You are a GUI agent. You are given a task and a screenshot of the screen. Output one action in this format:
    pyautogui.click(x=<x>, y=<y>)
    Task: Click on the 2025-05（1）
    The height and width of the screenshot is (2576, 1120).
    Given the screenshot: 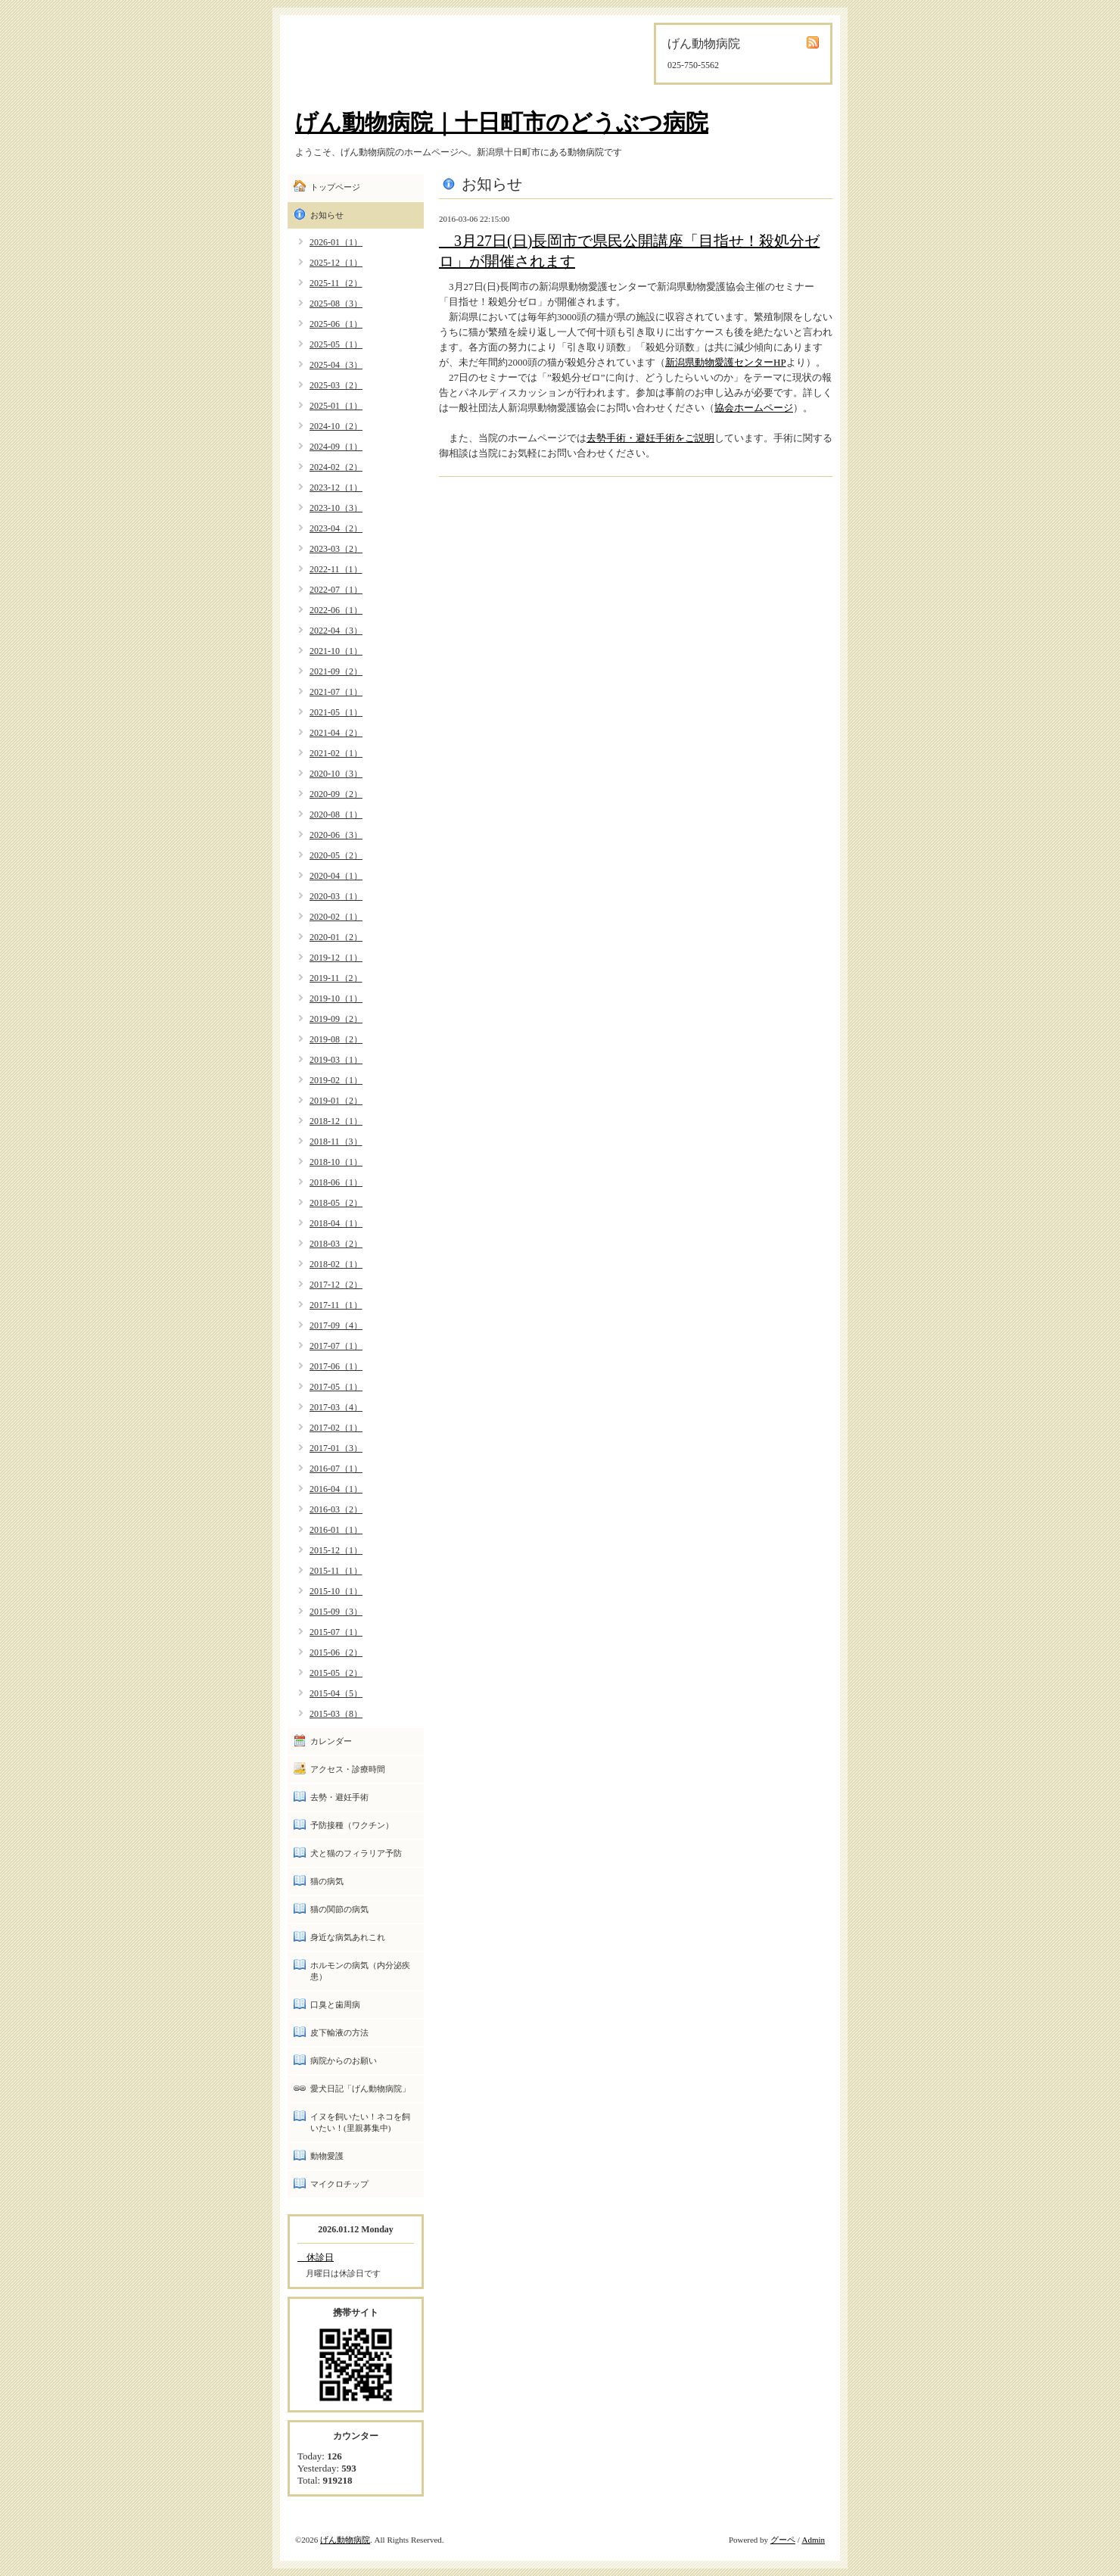 What is the action you would take?
    pyautogui.click(x=336, y=344)
    